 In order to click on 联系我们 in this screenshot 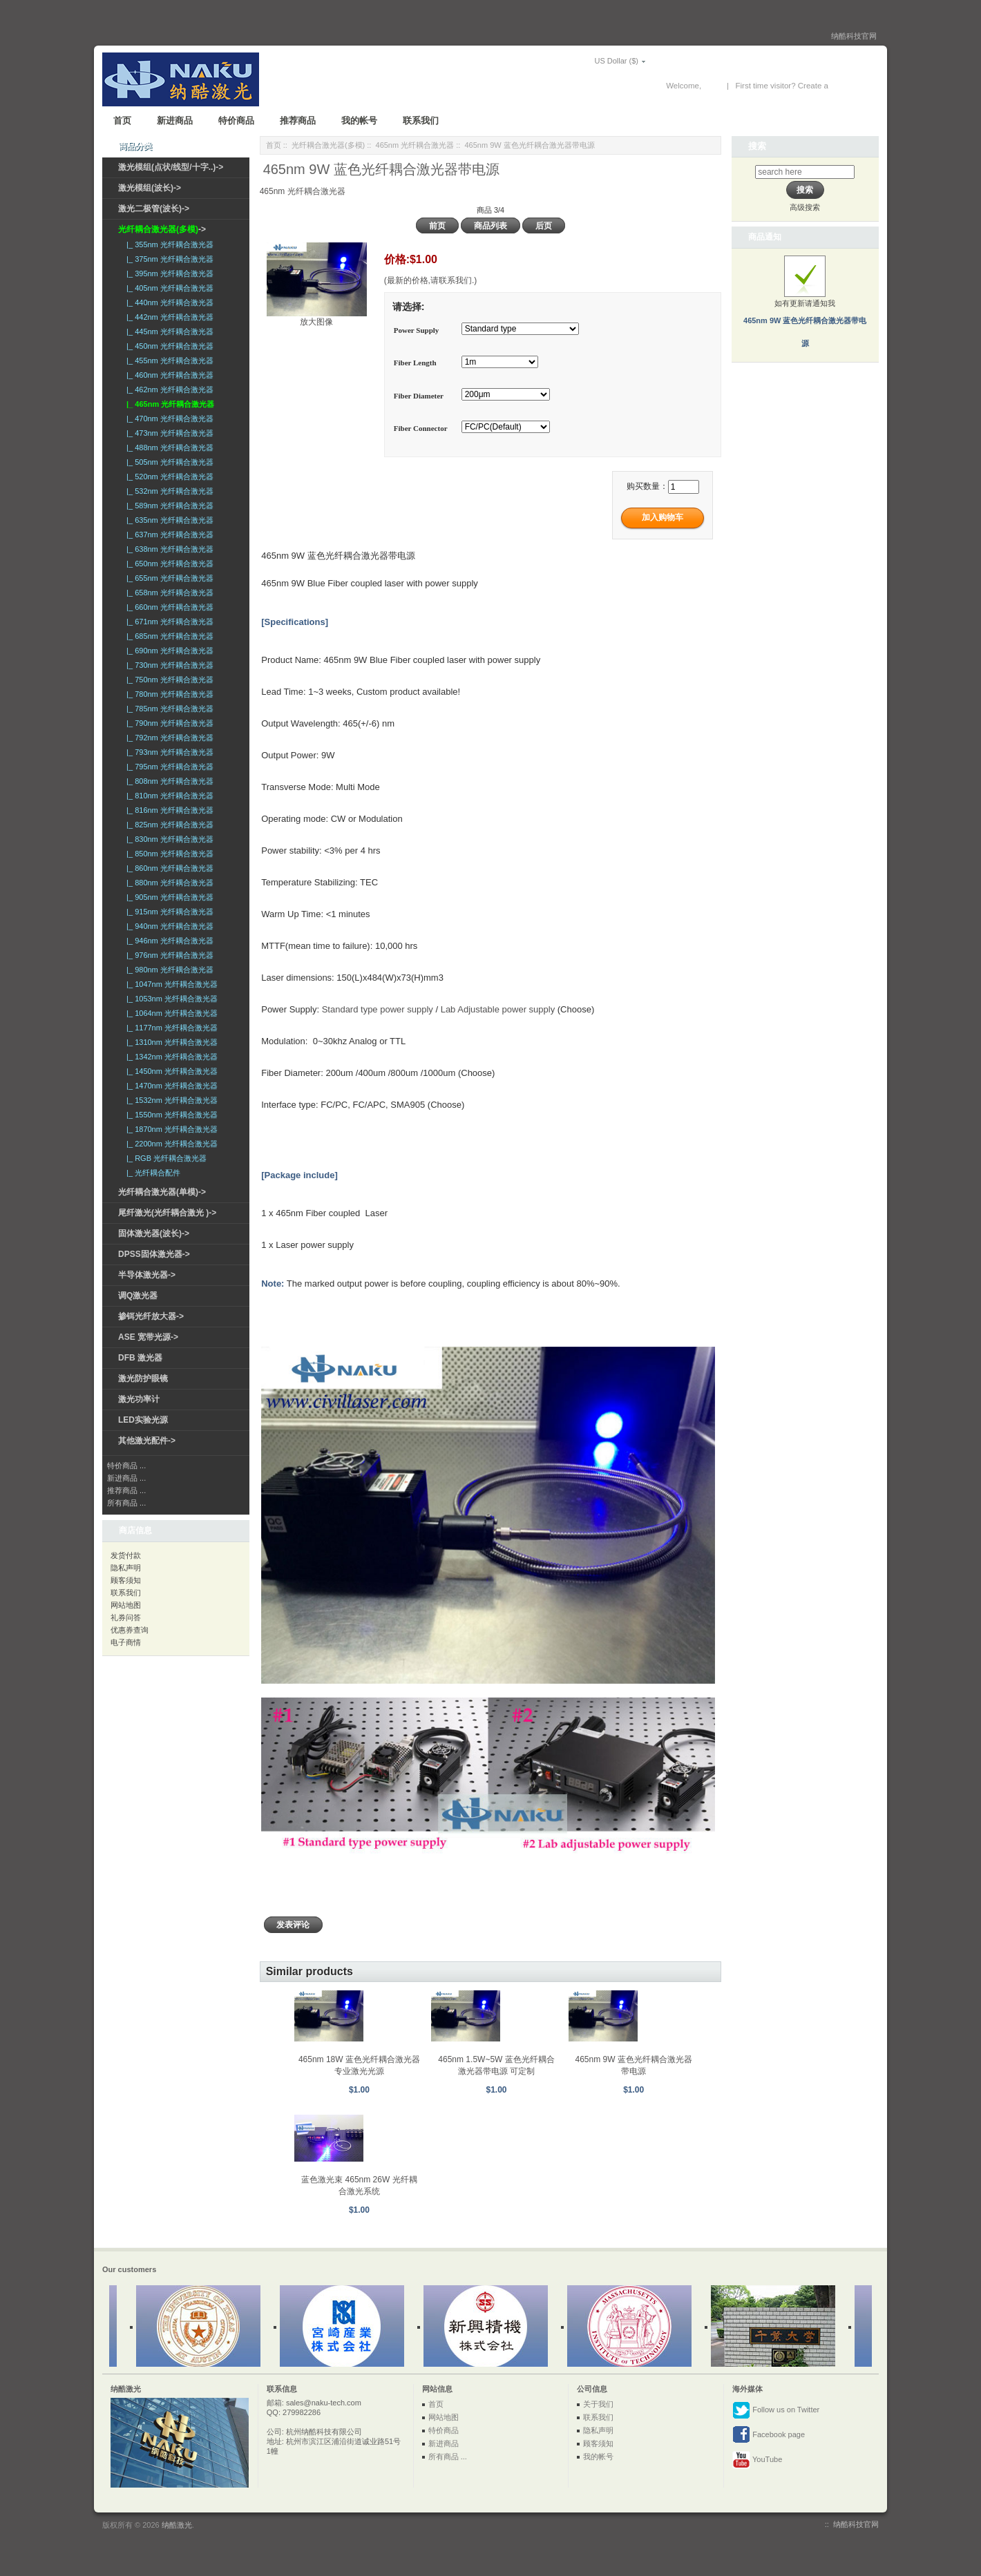, I will do `click(421, 120)`.